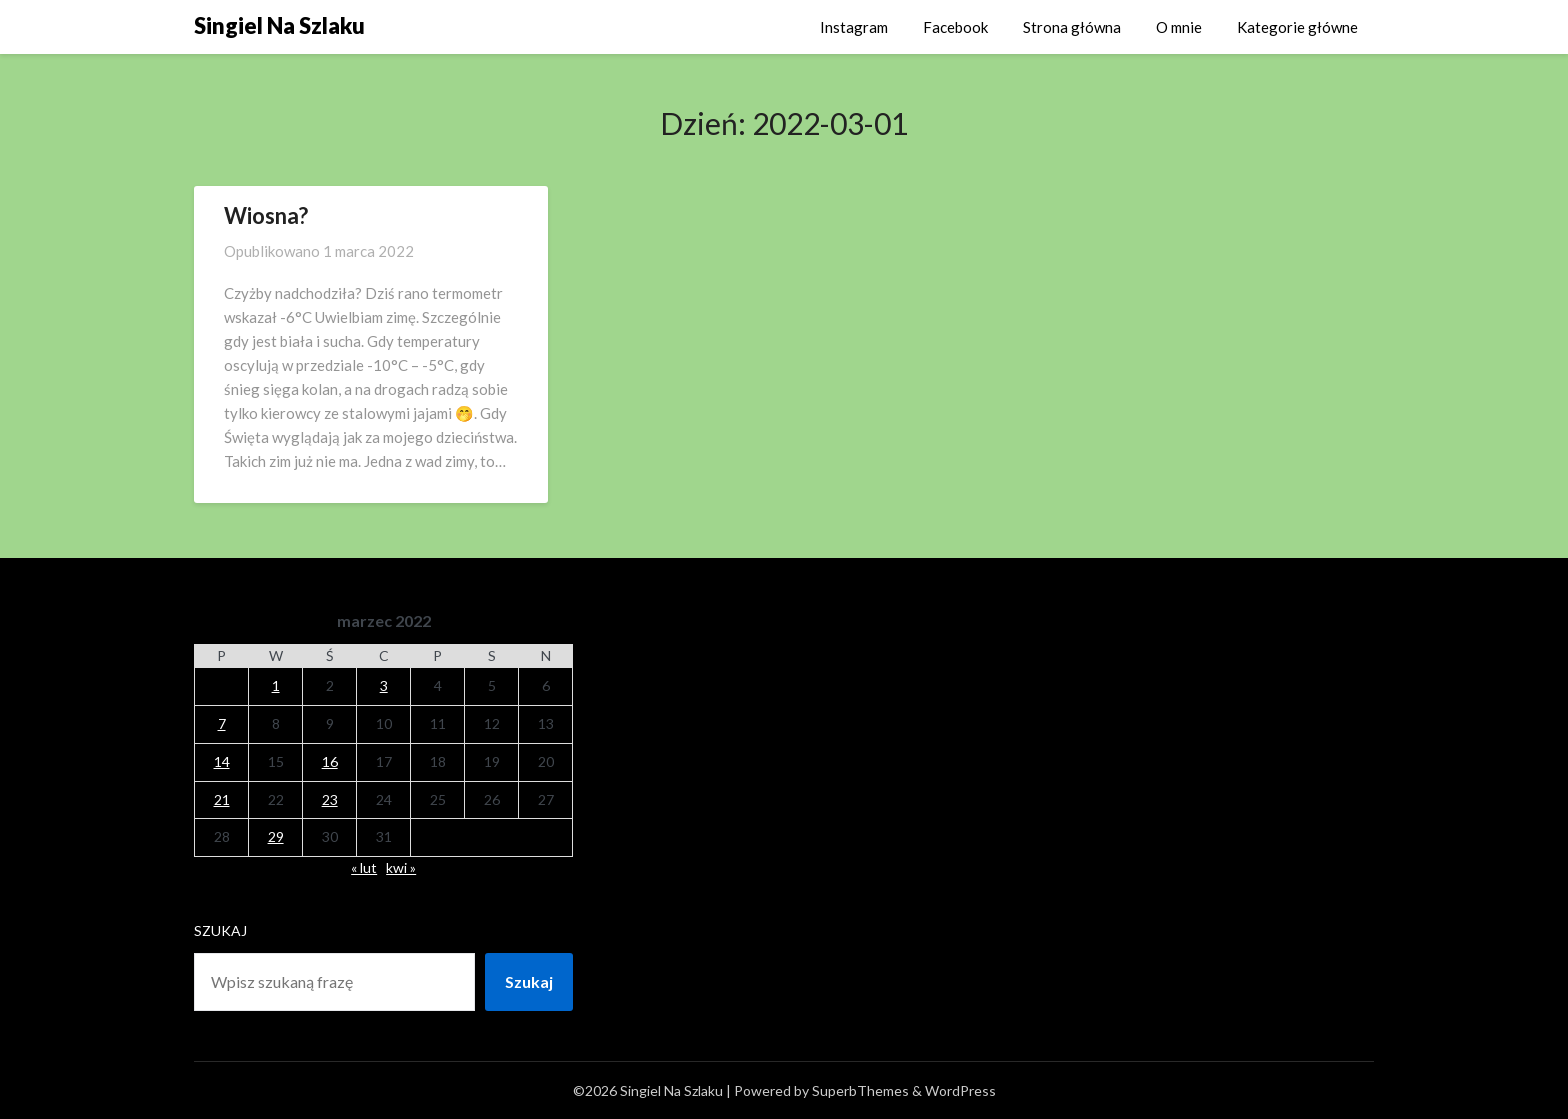  What do you see at coordinates (222, 761) in the screenshot?
I see `14 [Wpisy opublikowane dnia 2022-03-14]` at bounding box center [222, 761].